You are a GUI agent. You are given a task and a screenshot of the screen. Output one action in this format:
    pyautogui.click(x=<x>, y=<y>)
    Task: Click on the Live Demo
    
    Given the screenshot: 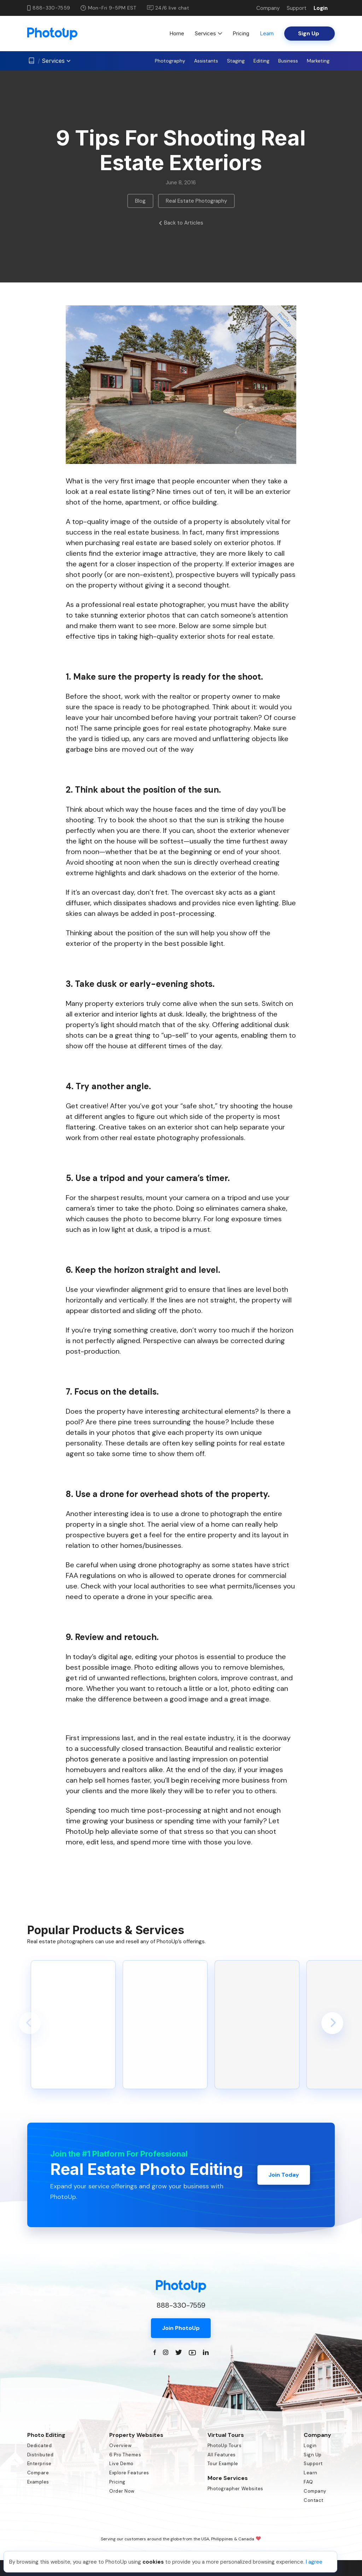 What is the action you would take?
    pyautogui.click(x=121, y=2464)
    